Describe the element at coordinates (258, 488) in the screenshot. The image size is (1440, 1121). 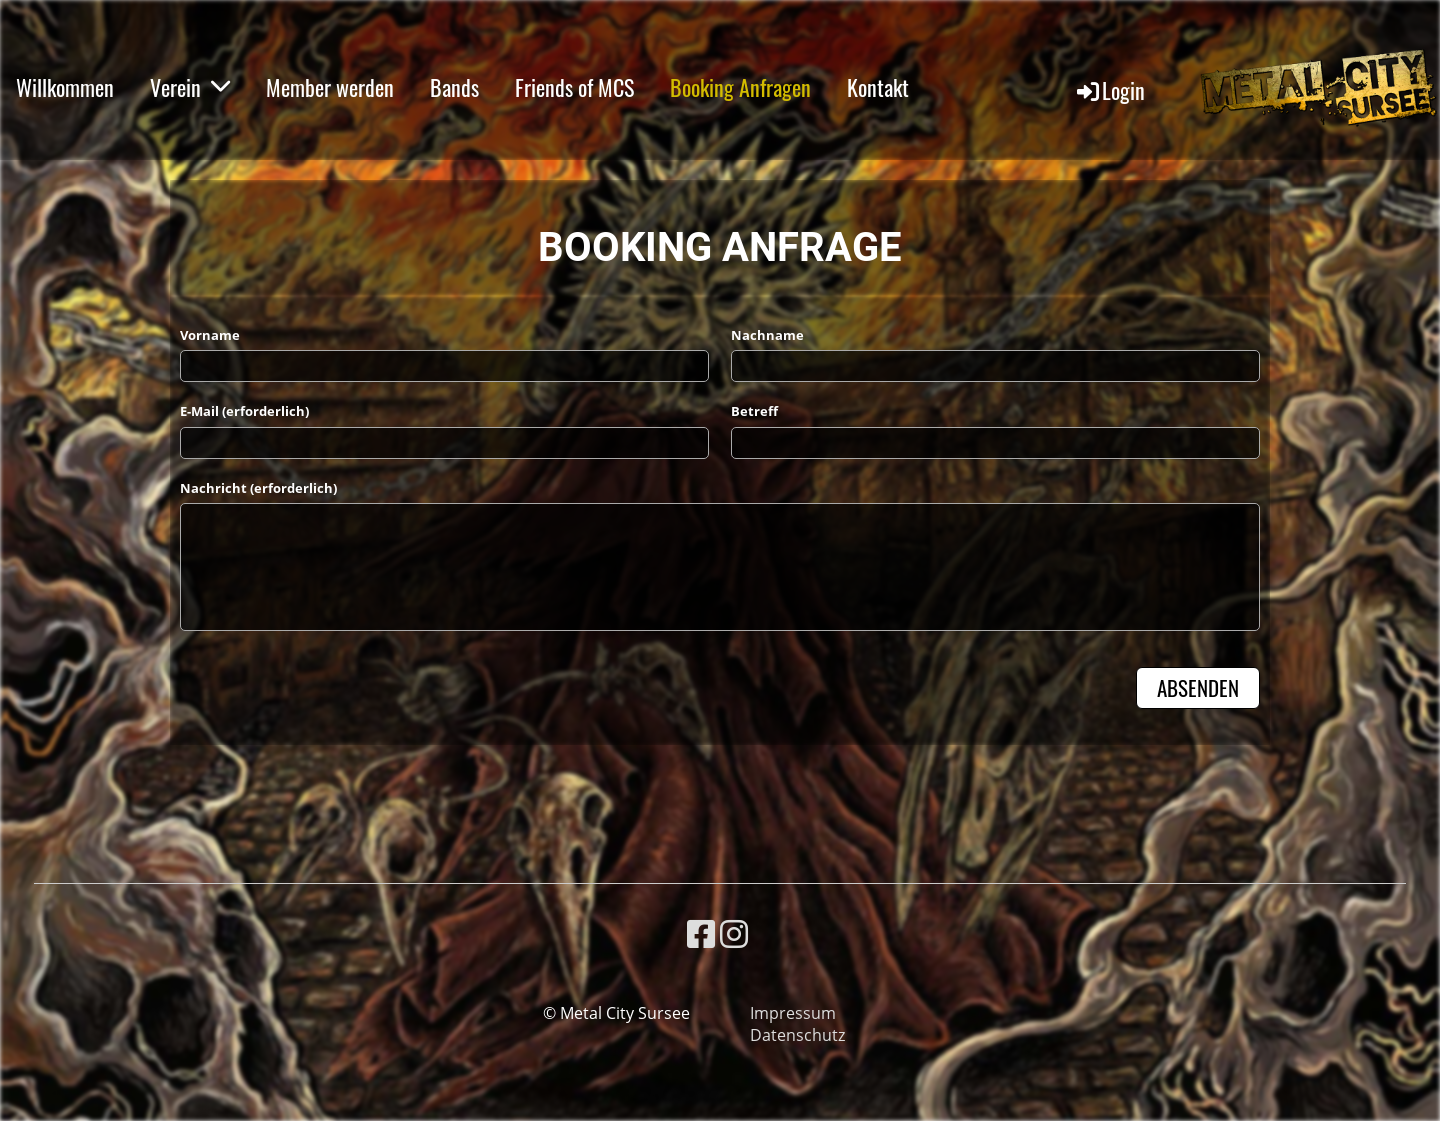
I see `Nachricht (erforderlich)` at that location.